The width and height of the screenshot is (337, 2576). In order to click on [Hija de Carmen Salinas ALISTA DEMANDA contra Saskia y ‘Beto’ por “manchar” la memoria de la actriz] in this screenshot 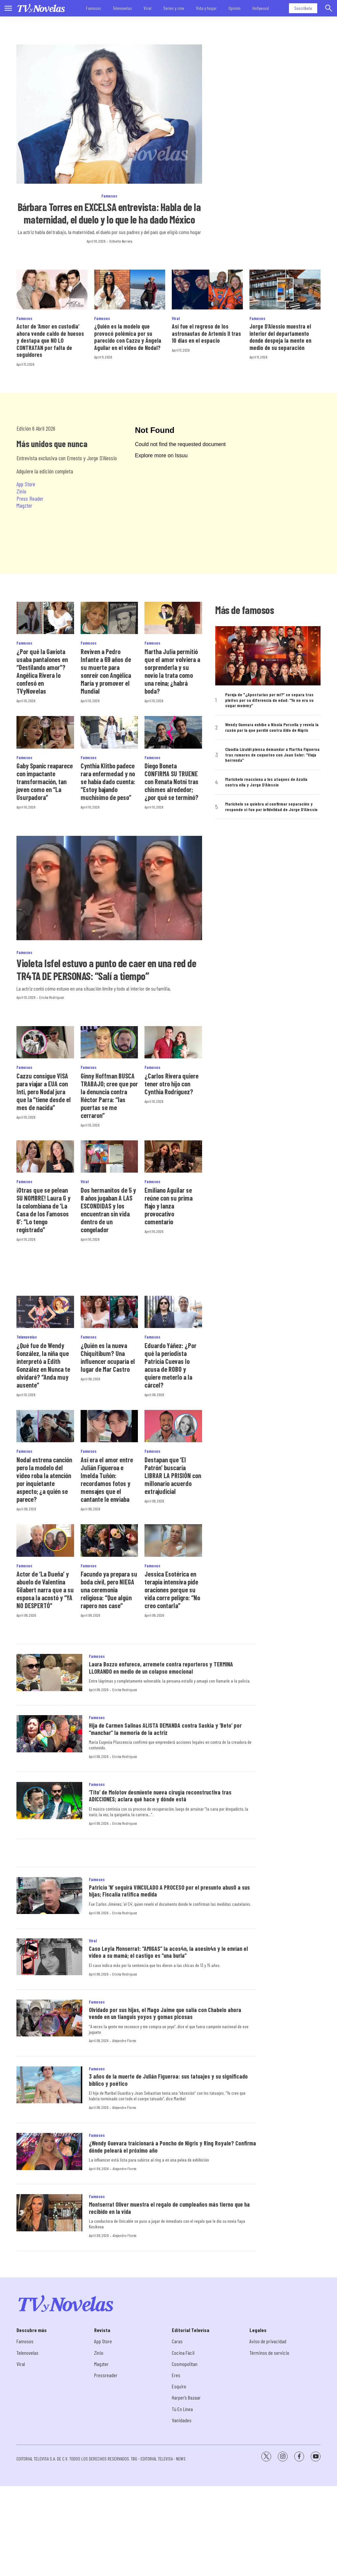, I will do `click(49, 1733)`.